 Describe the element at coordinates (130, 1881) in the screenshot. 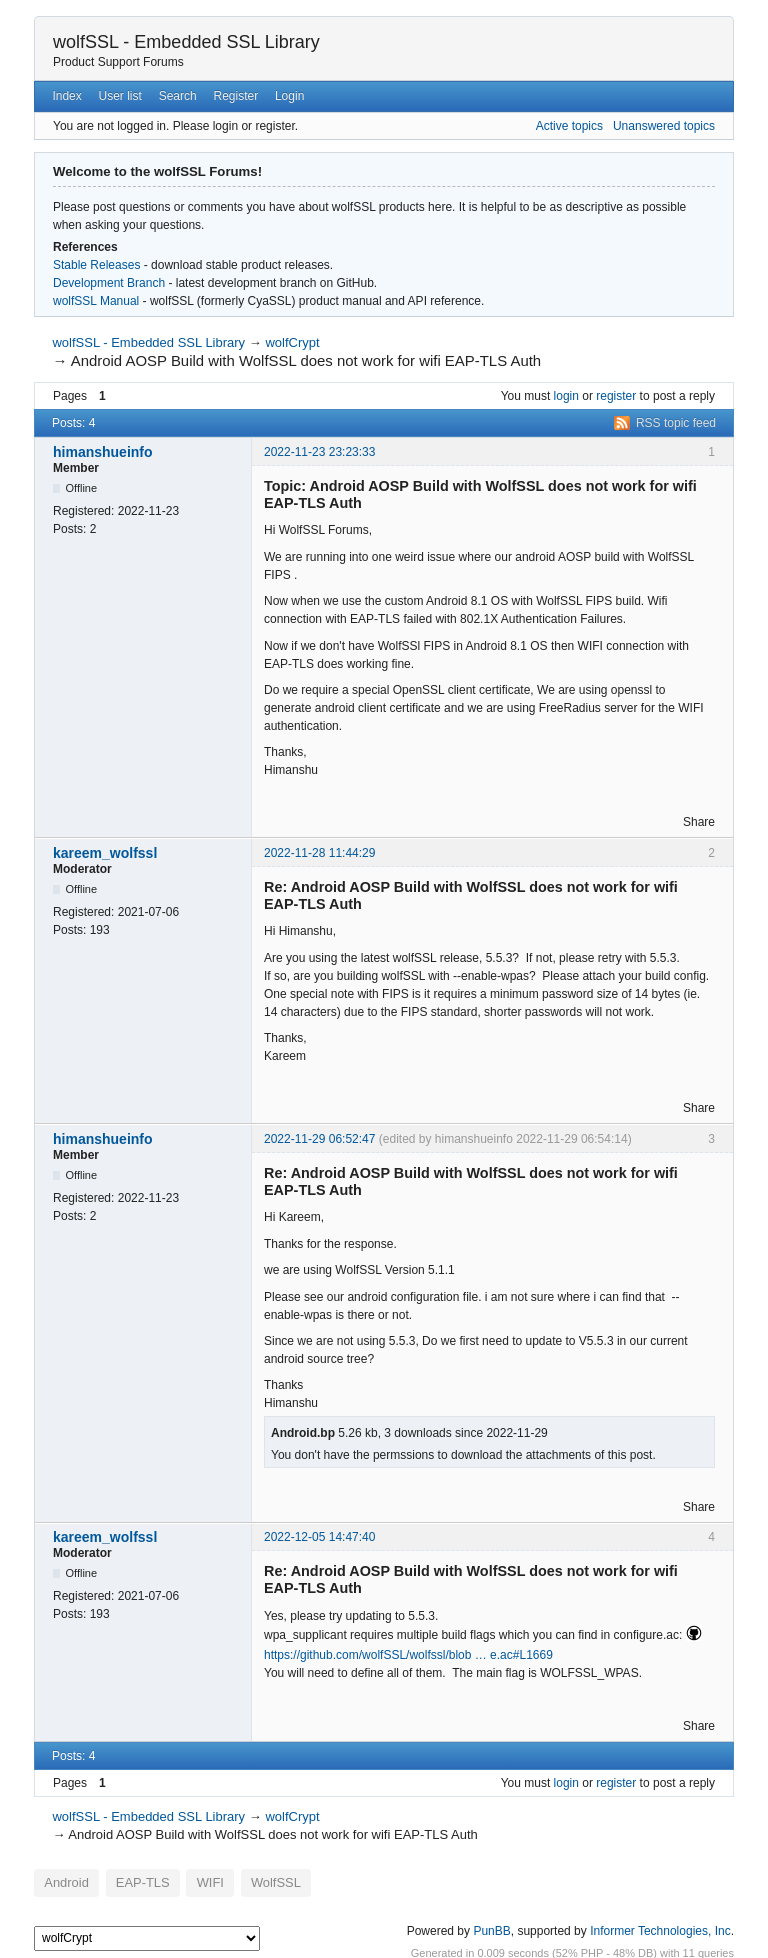

I see `EAP-TLS` at that location.